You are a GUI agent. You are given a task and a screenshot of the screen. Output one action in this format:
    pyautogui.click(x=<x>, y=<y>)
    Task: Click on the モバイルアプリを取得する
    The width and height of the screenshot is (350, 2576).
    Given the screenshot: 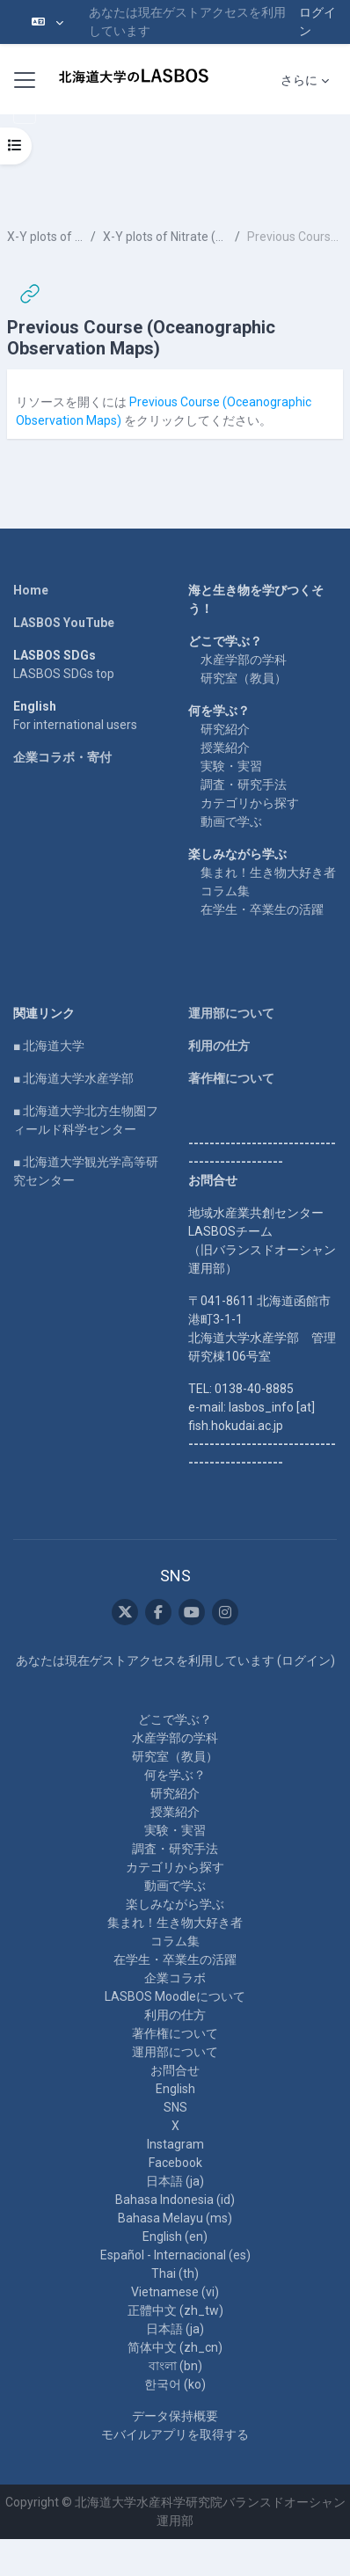 What is the action you would take?
    pyautogui.click(x=175, y=2434)
    